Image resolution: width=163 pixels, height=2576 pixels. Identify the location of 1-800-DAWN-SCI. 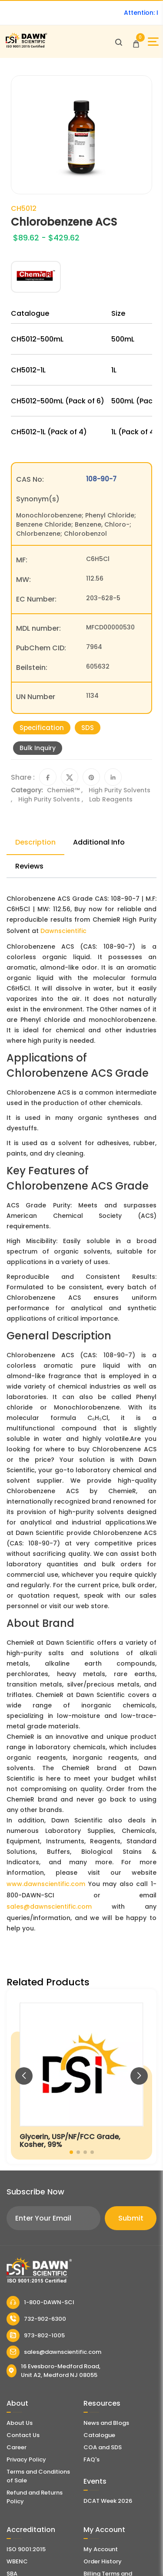
(40, 2302).